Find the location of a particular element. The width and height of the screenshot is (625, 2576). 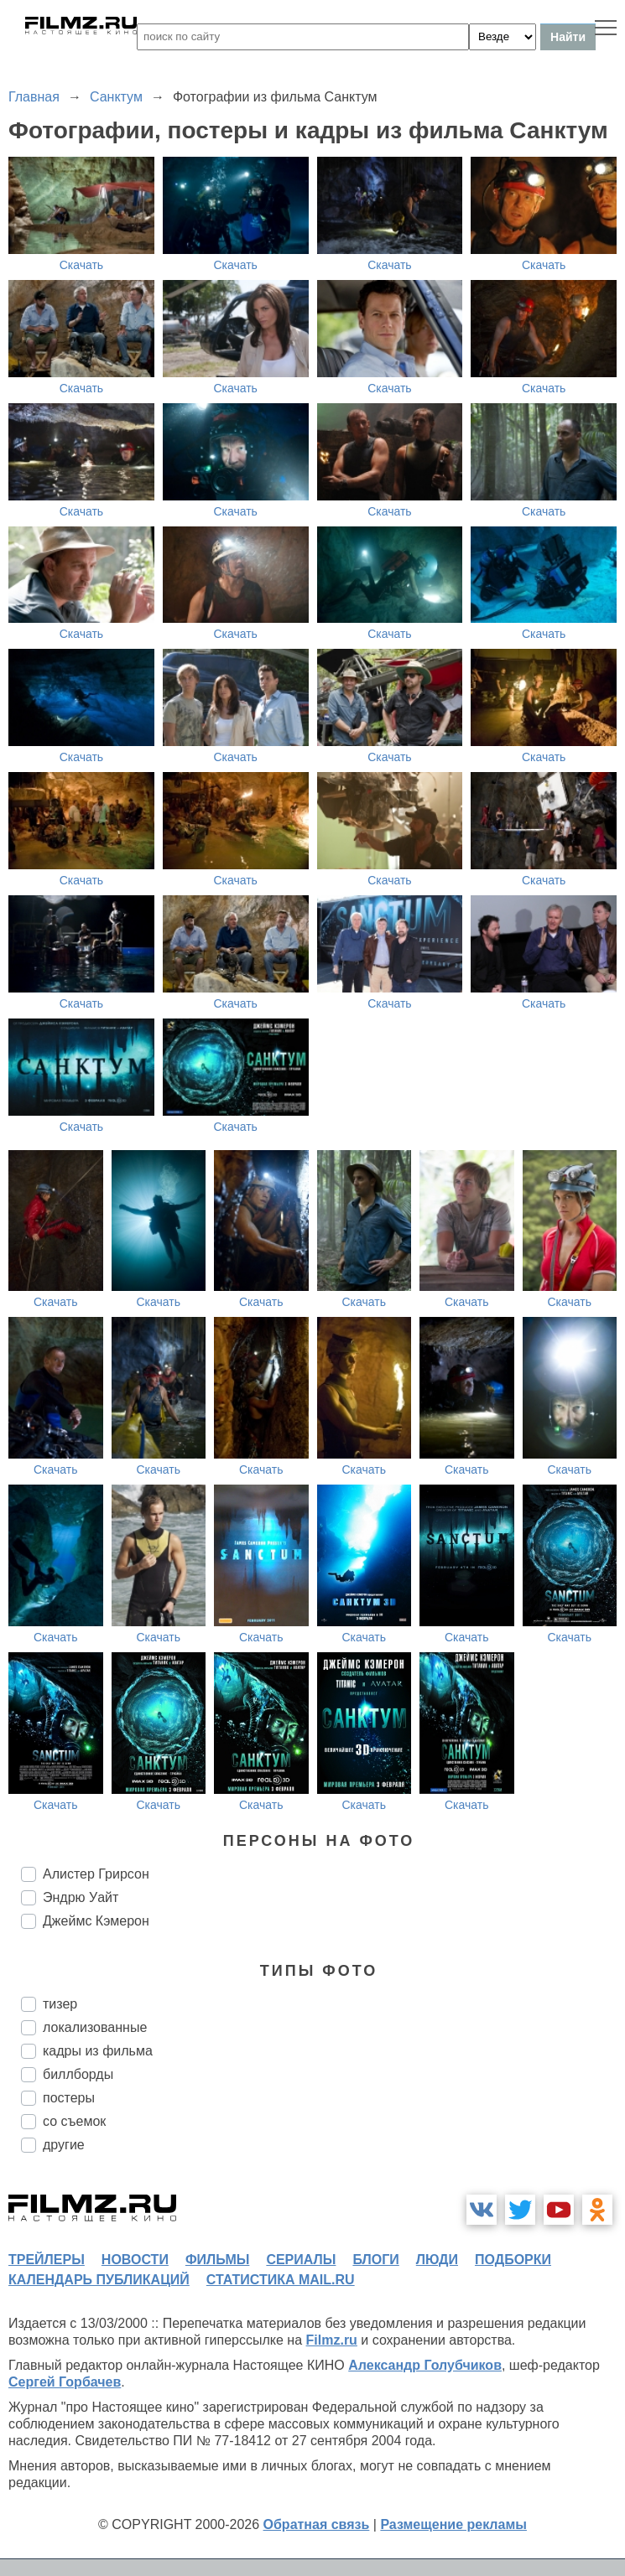

со съемок is located at coordinates (74, 2121).